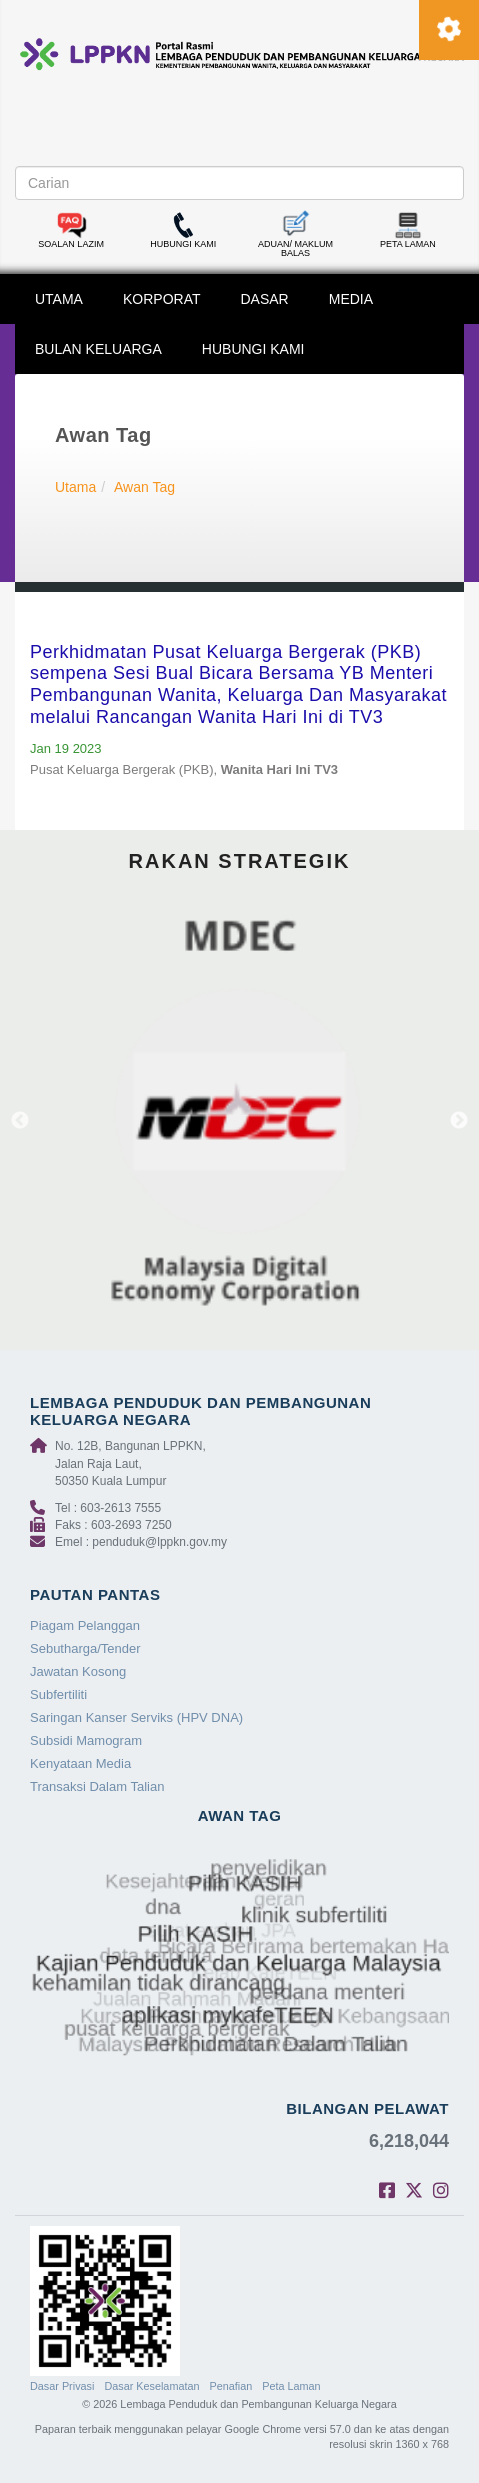 The height and width of the screenshot is (2483, 479). What do you see at coordinates (144, 487) in the screenshot?
I see `Awan Tag` at bounding box center [144, 487].